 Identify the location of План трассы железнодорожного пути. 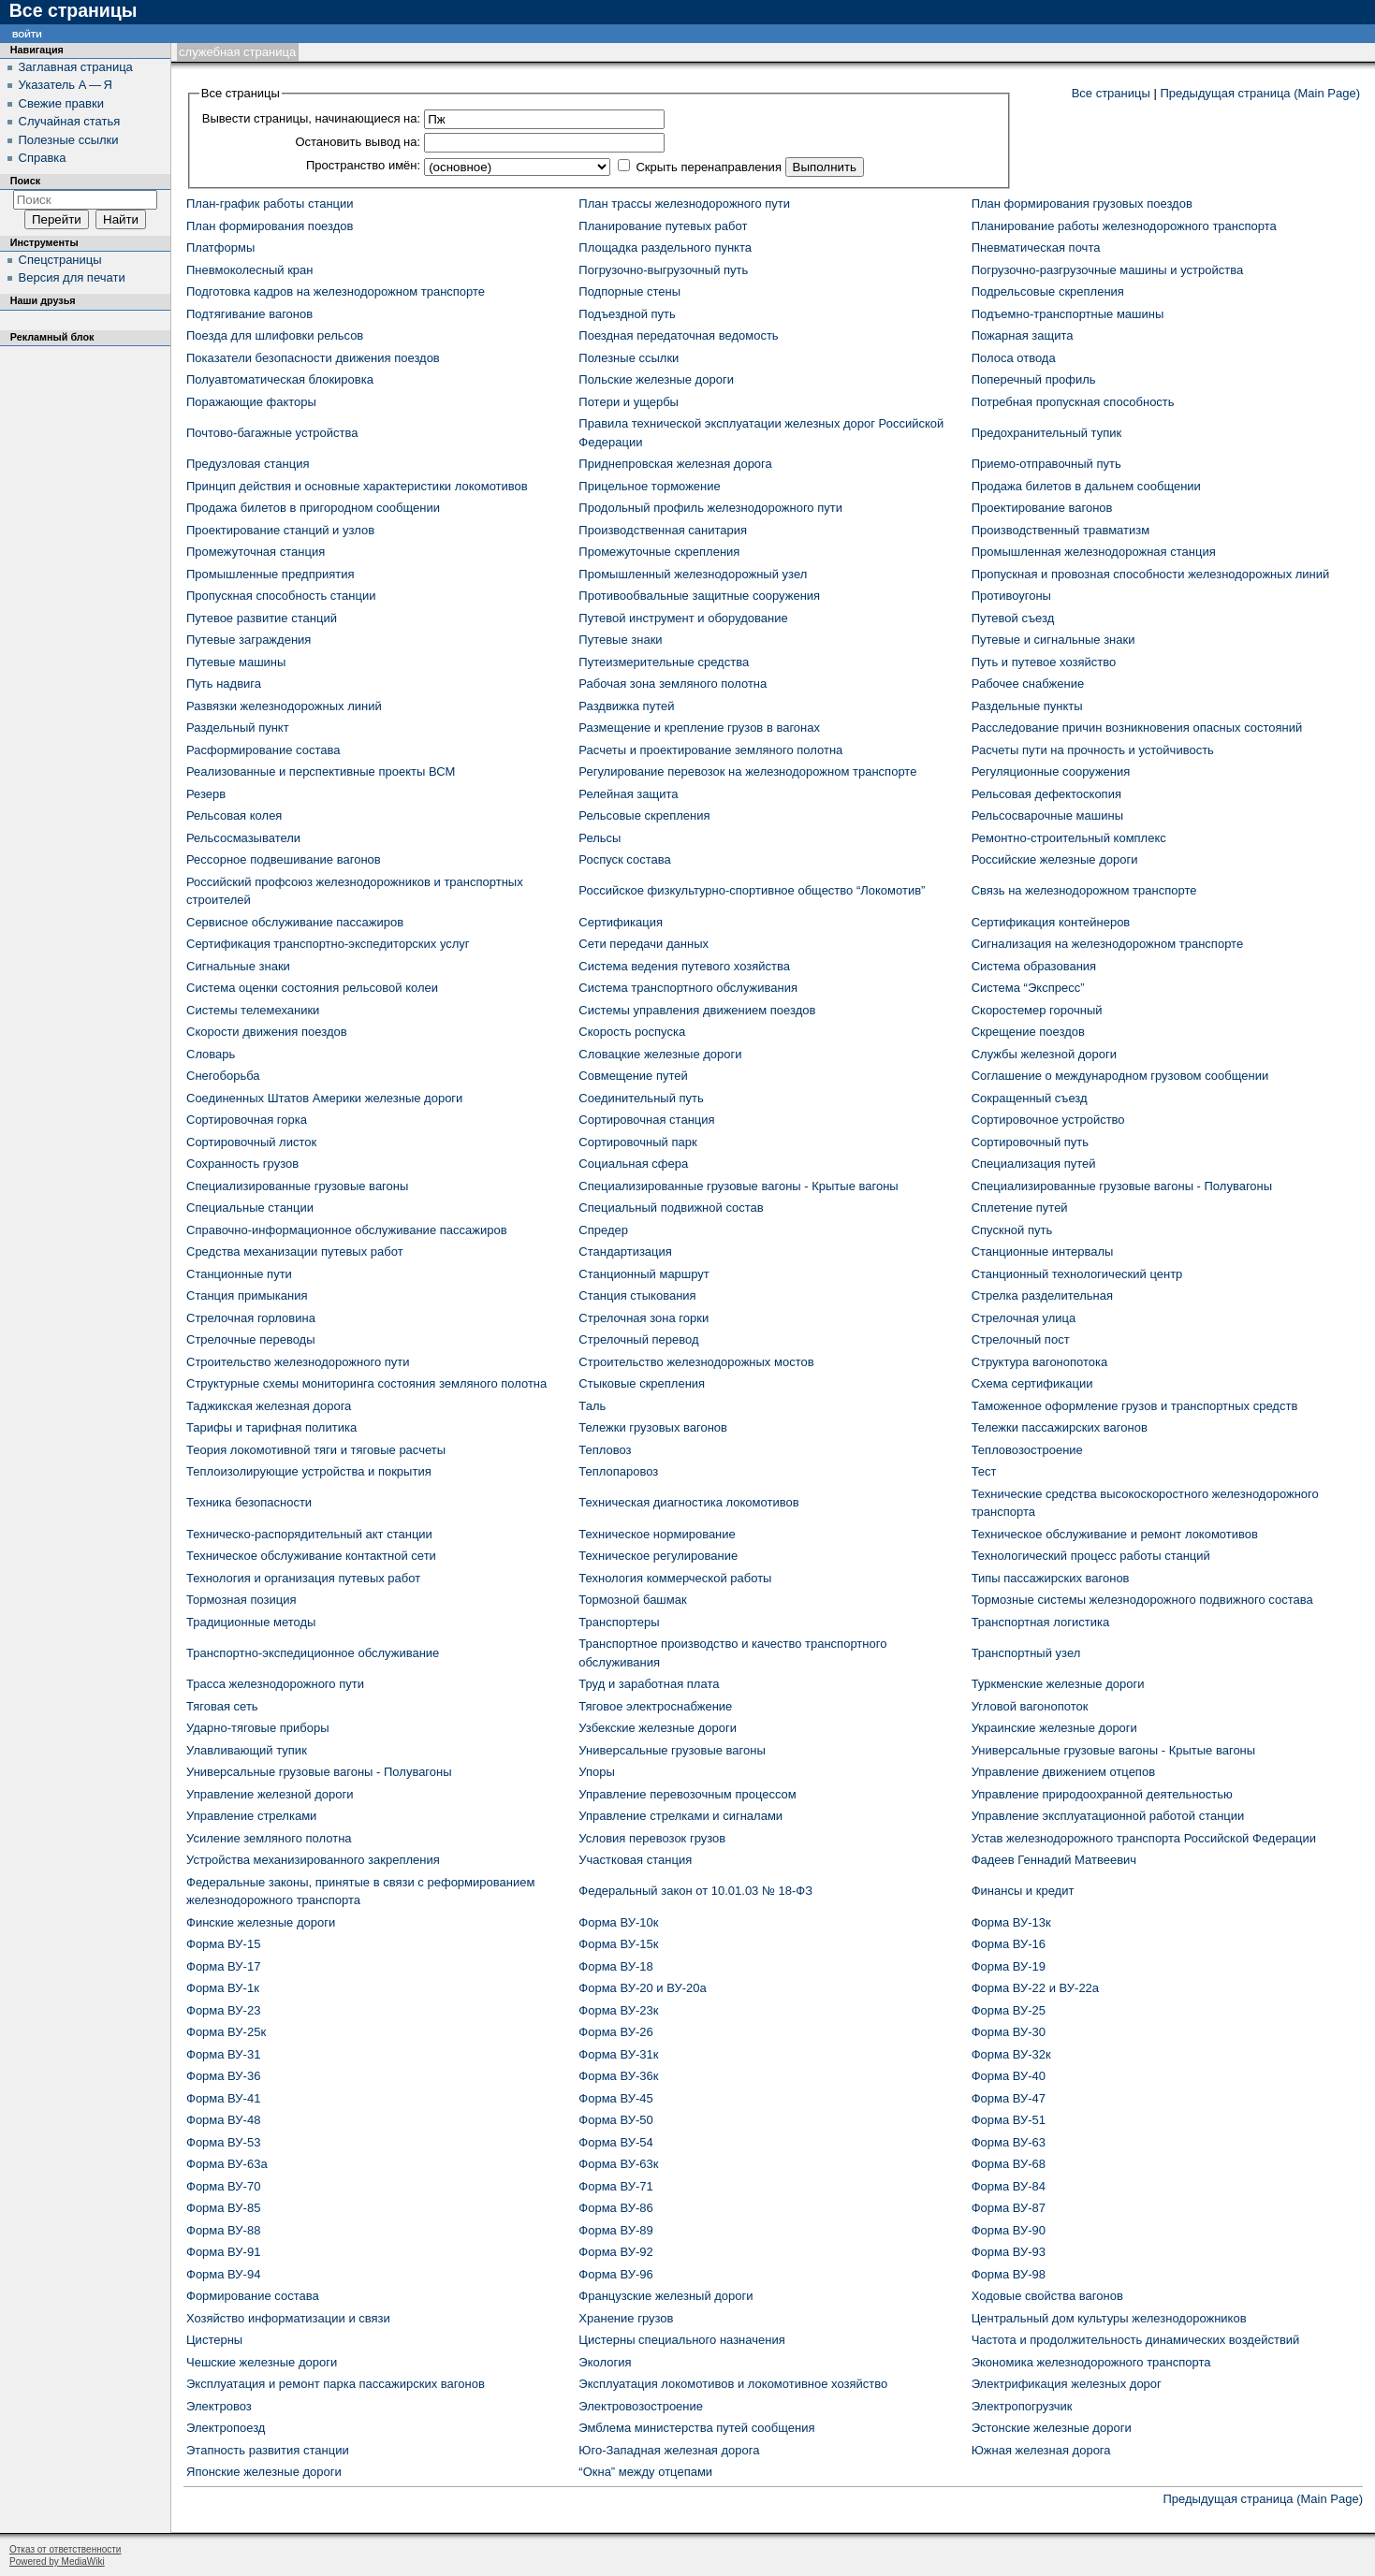
(684, 203).